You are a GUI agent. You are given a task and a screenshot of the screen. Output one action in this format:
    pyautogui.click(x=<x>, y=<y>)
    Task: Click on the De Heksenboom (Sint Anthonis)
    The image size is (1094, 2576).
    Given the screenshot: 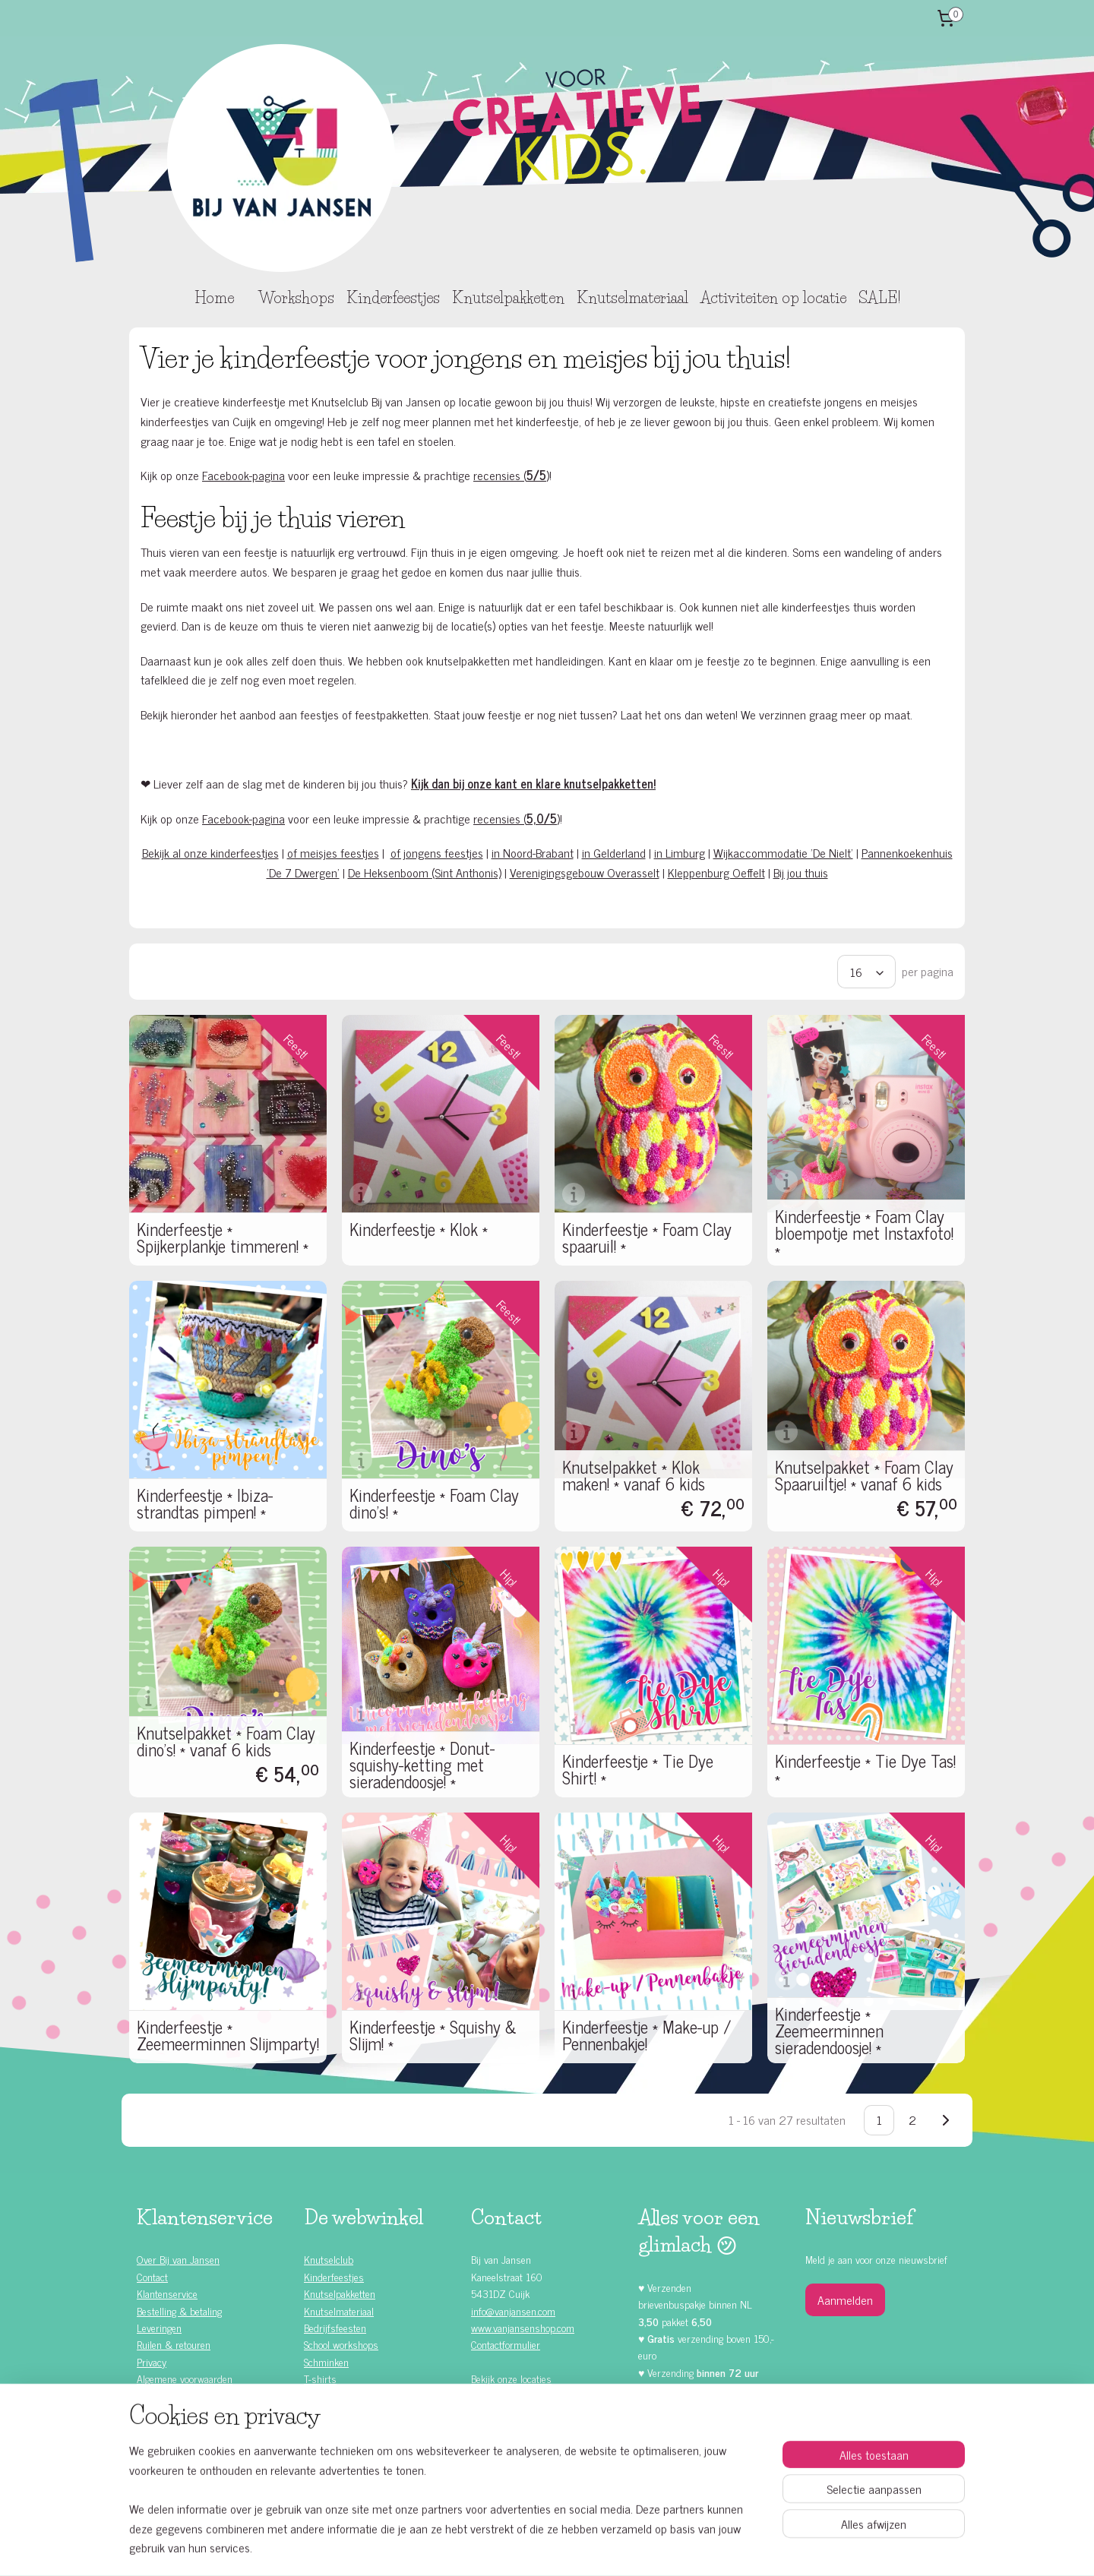 What is the action you would take?
    pyautogui.click(x=424, y=872)
    